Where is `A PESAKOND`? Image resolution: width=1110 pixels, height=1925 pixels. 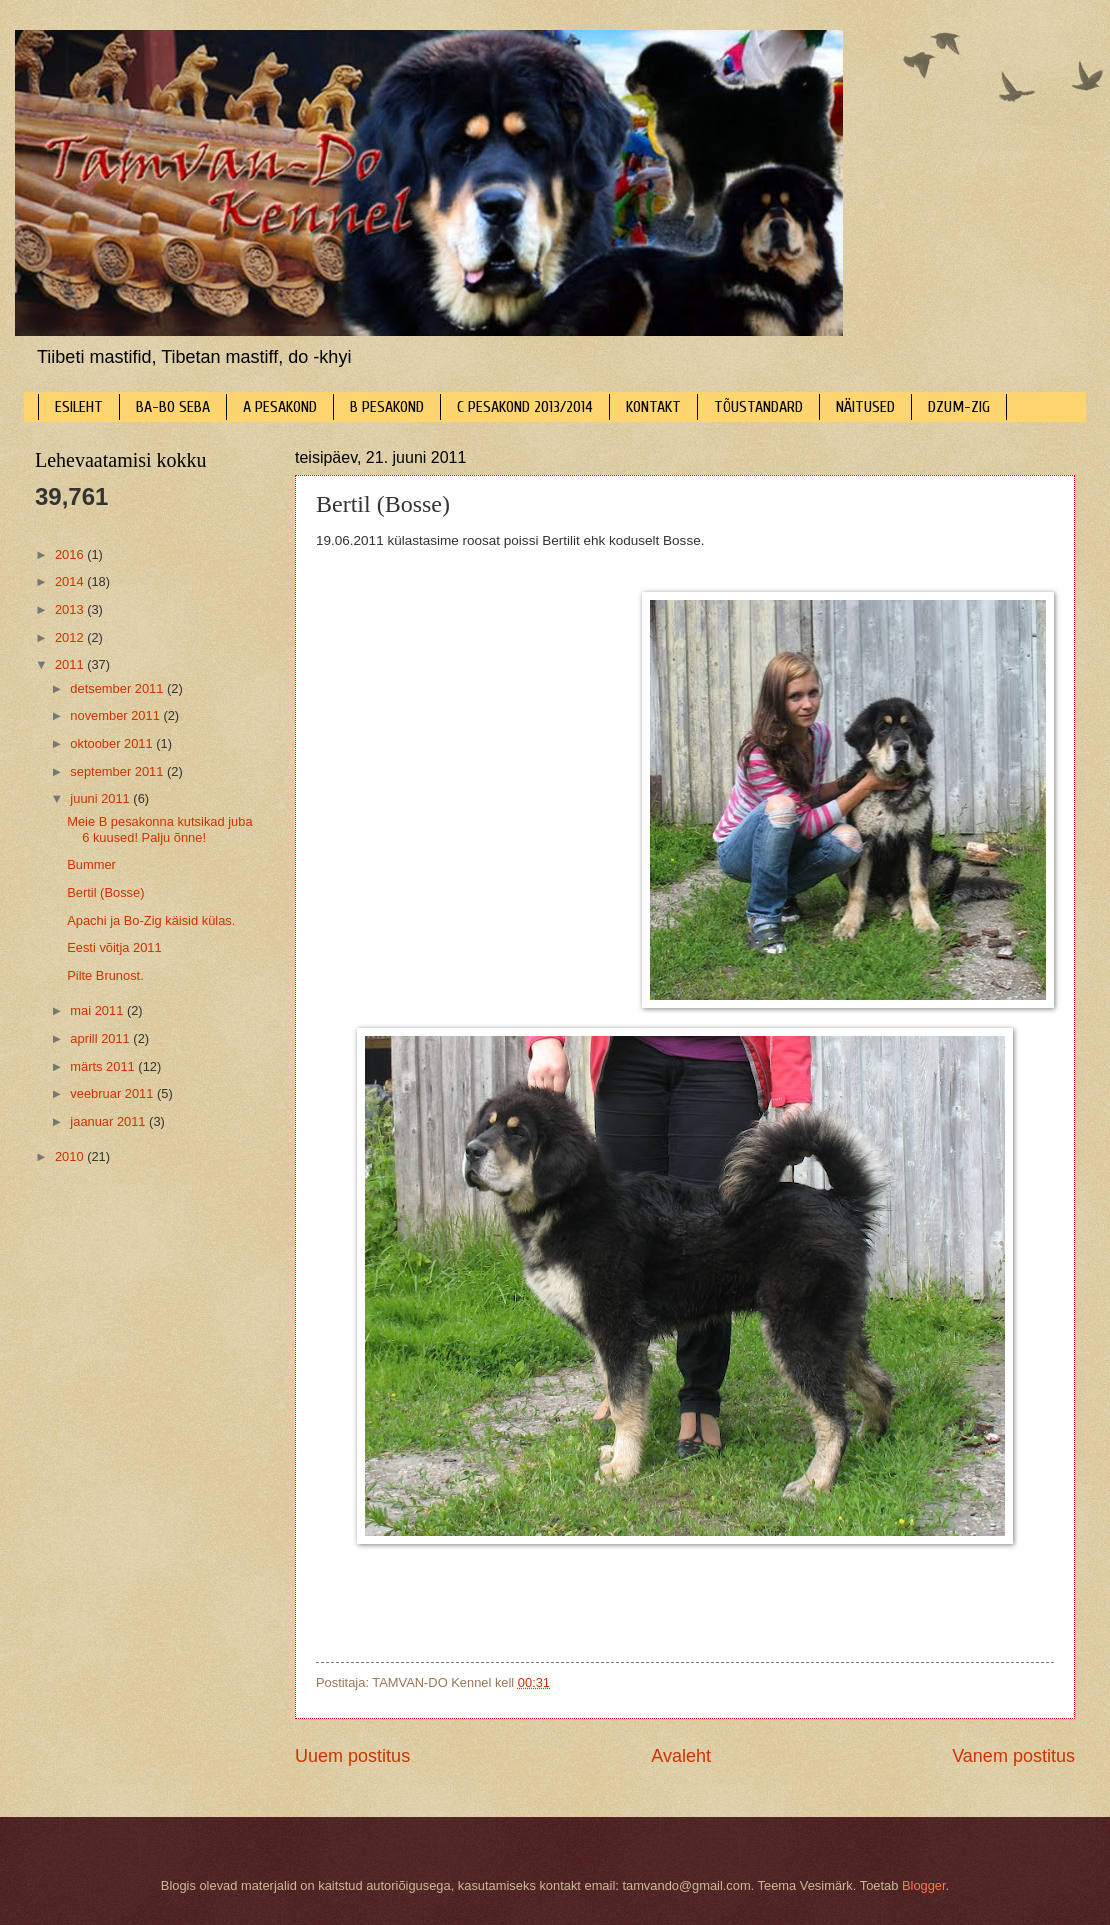 A PESAKOND is located at coordinates (280, 407).